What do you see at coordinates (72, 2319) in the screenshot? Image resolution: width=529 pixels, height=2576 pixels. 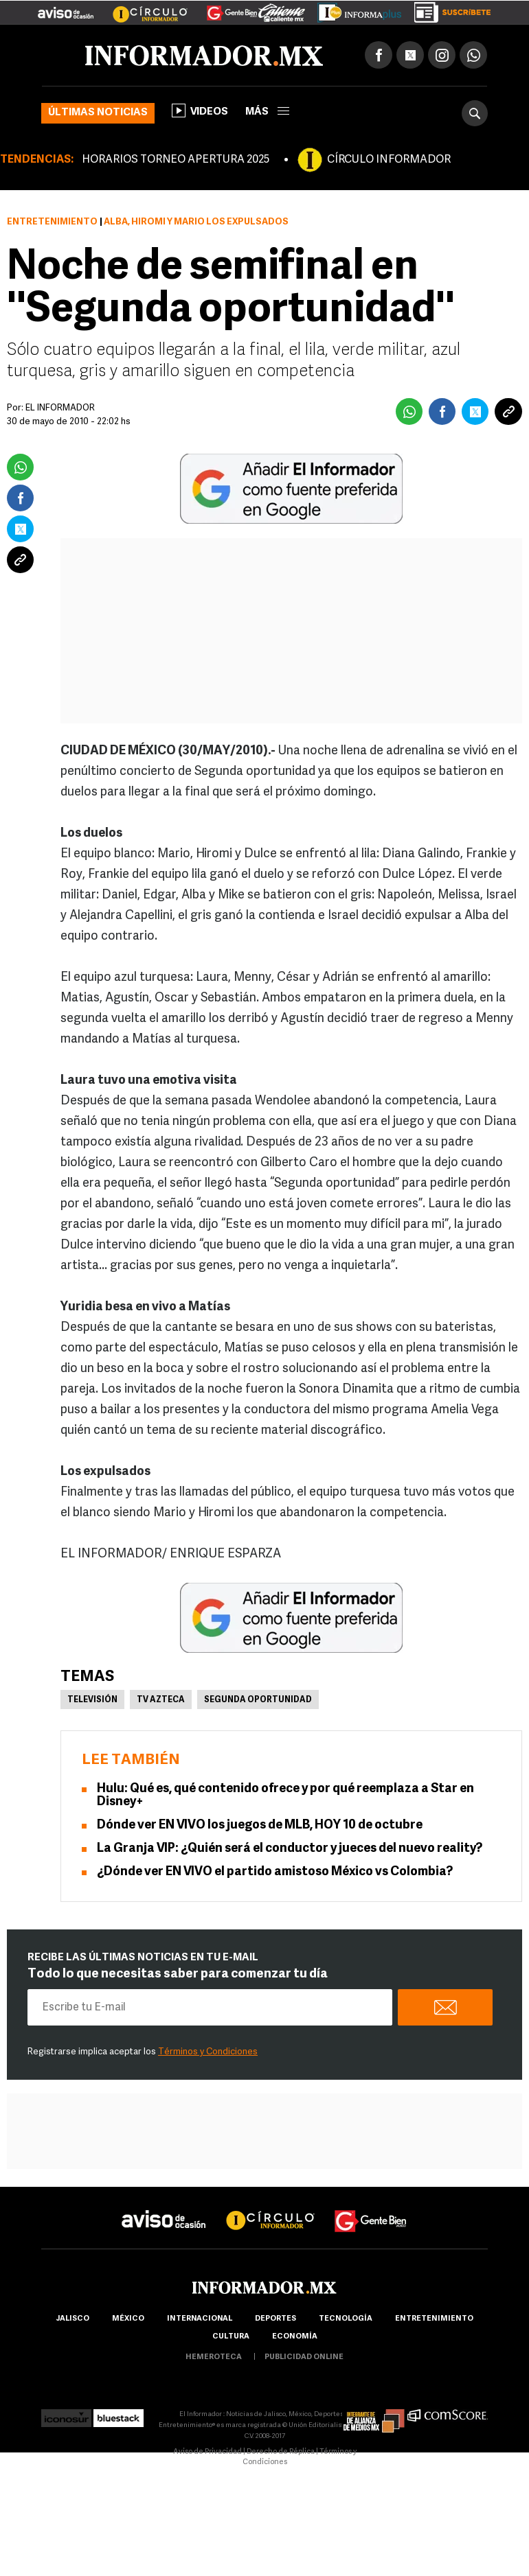 I see `Jalisco` at bounding box center [72, 2319].